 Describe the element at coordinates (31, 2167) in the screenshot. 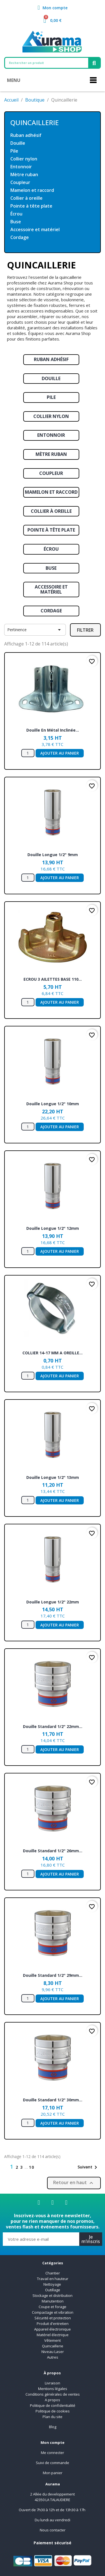

I see `10` at that location.